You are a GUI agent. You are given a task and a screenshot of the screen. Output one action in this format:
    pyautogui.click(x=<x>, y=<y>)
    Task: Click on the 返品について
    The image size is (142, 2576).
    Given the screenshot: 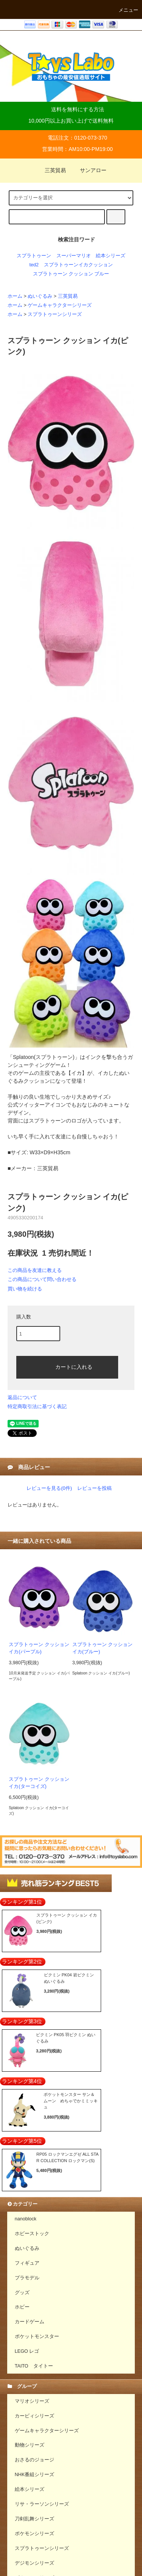 What is the action you would take?
    pyautogui.click(x=22, y=1397)
    